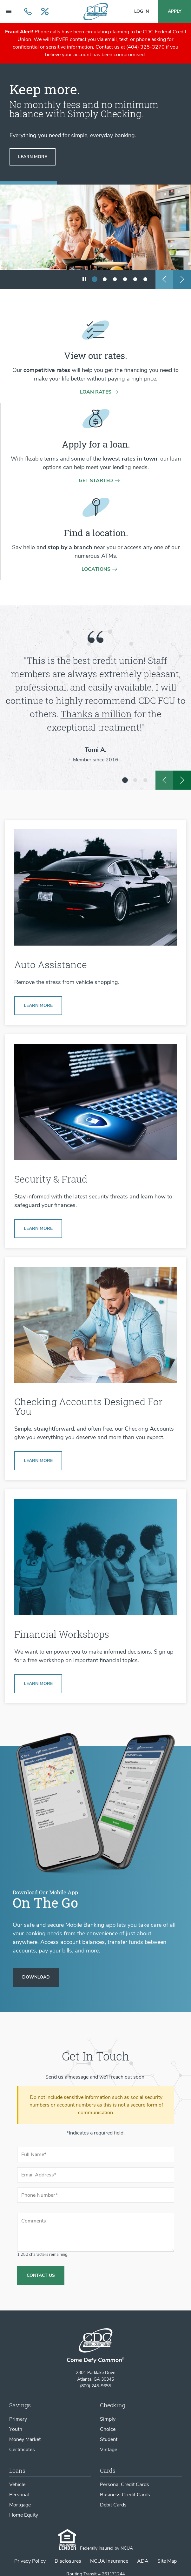 The width and height of the screenshot is (191, 2576). What do you see at coordinates (124, 2484) in the screenshot?
I see `Personal Credit Cards` at bounding box center [124, 2484].